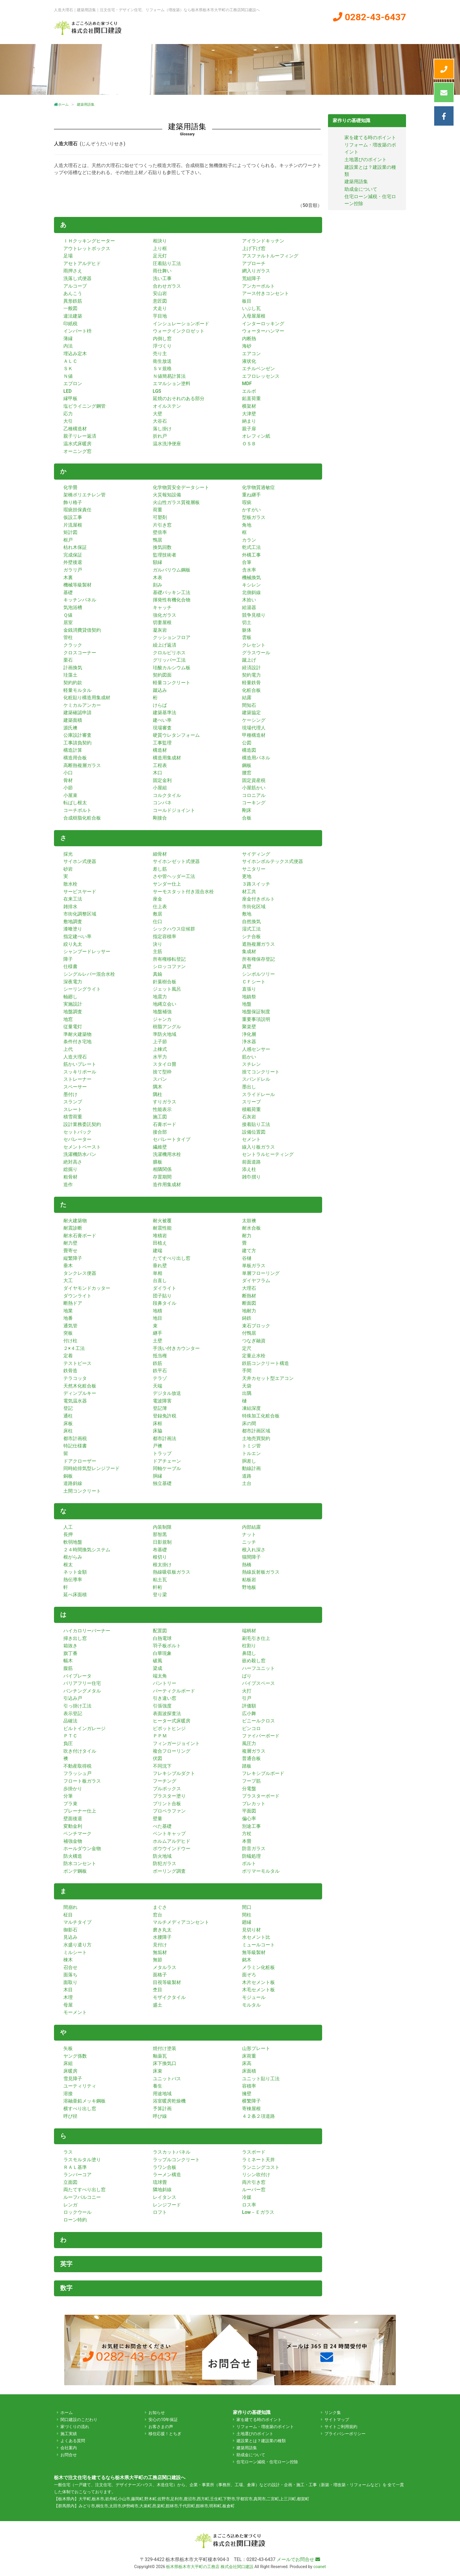 This screenshot has height=2576, width=460. What do you see at coordinates (246, 697) in the screenshot?
I see `結露` at bounding box center [246, 697].